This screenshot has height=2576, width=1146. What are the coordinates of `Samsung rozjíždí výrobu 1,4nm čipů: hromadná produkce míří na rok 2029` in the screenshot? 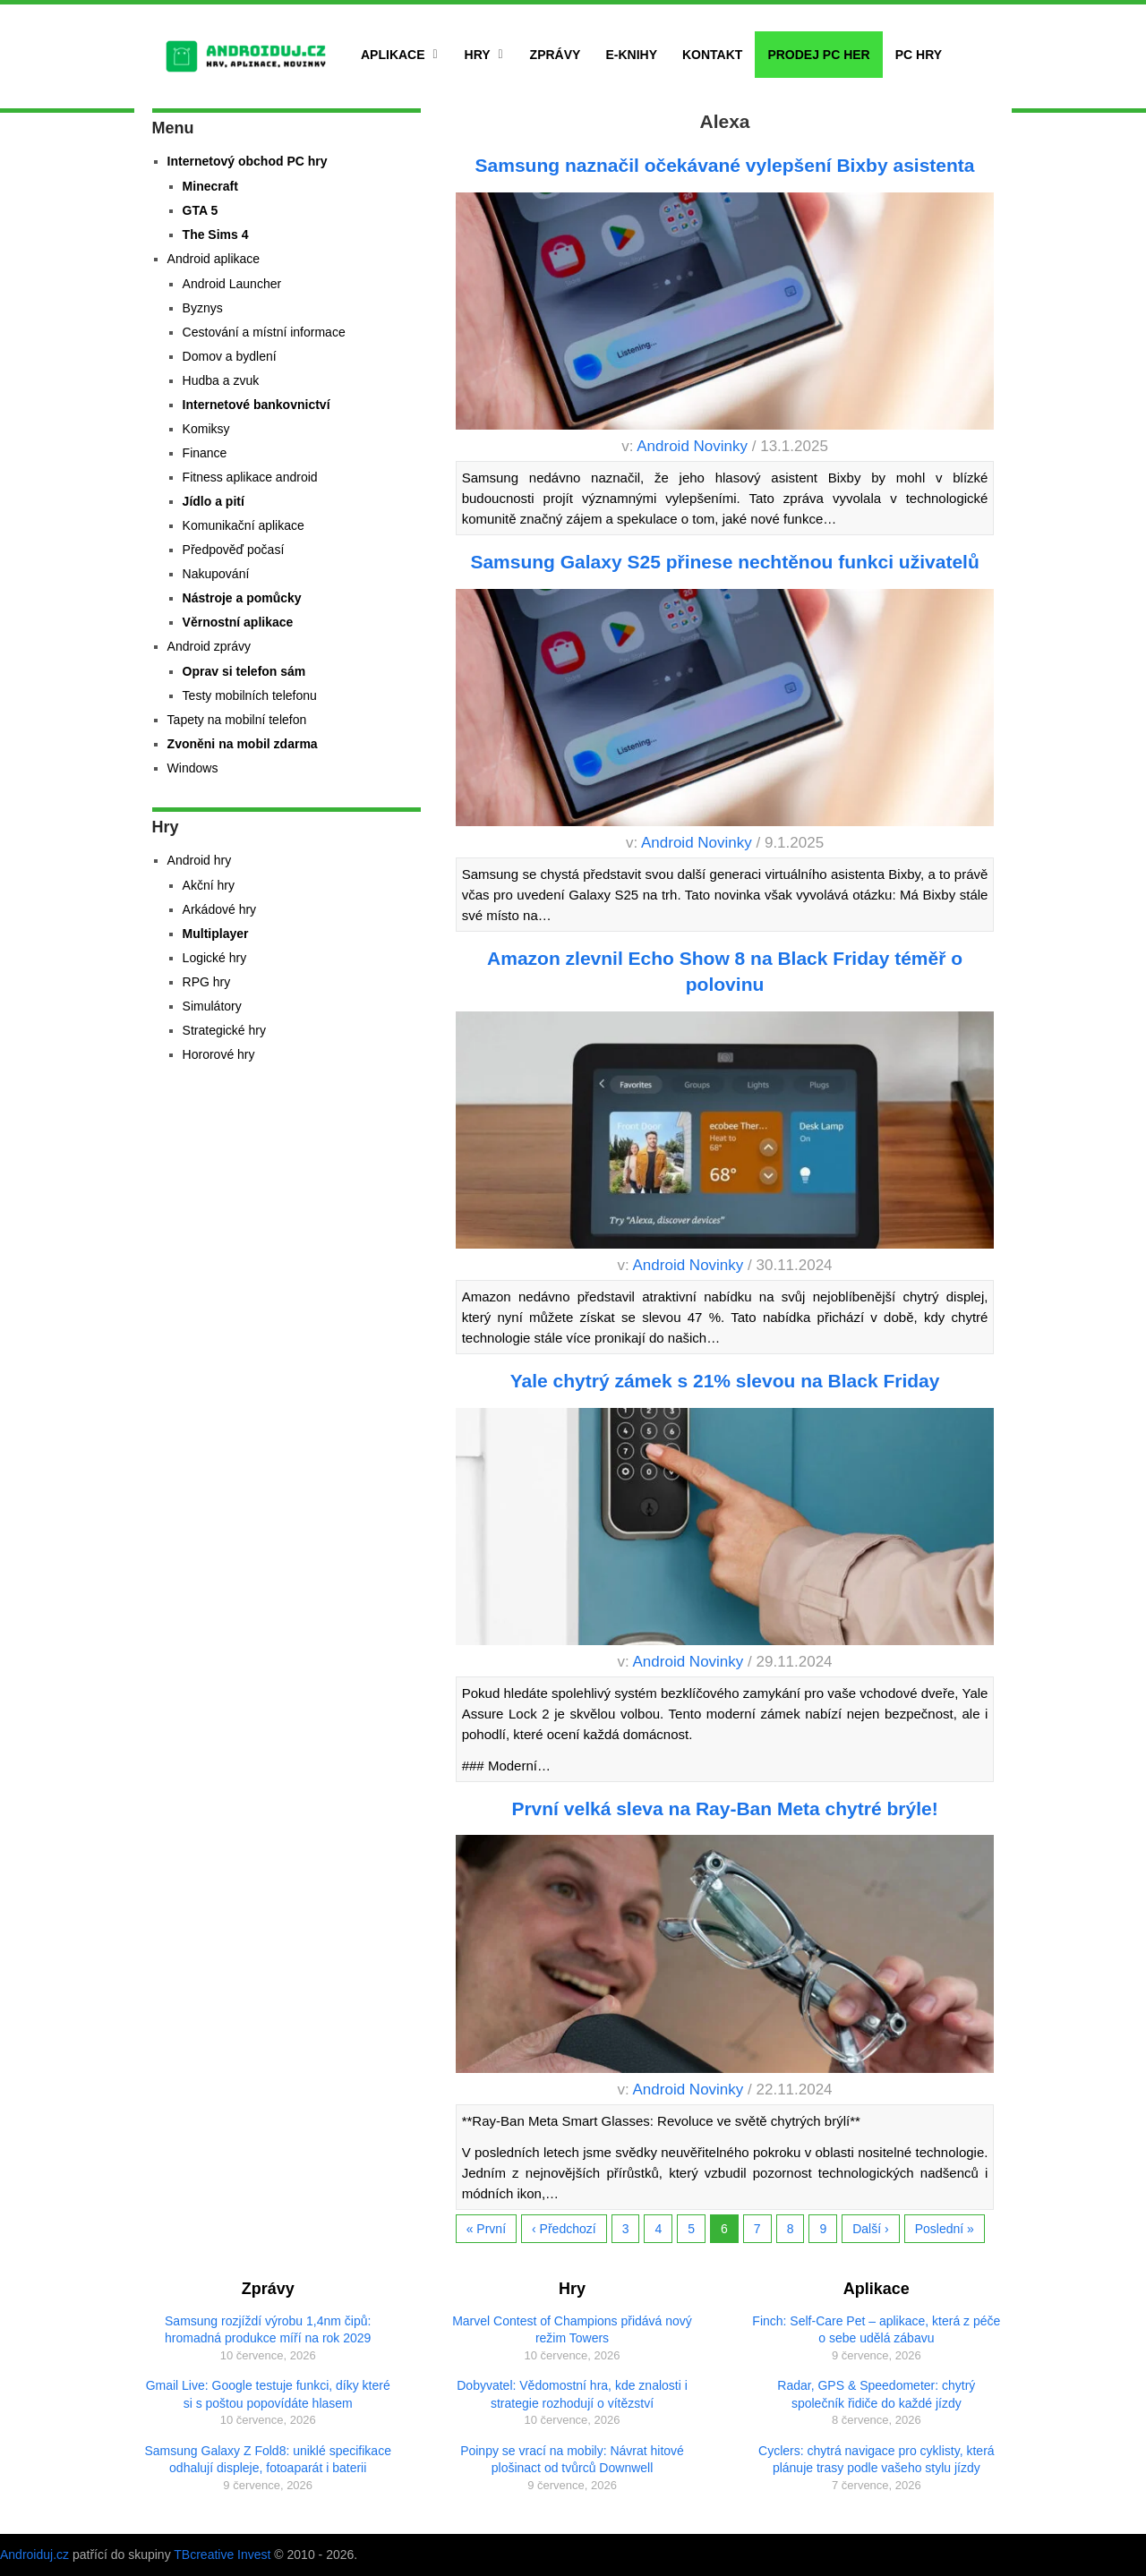 It's located at (268, 2330).